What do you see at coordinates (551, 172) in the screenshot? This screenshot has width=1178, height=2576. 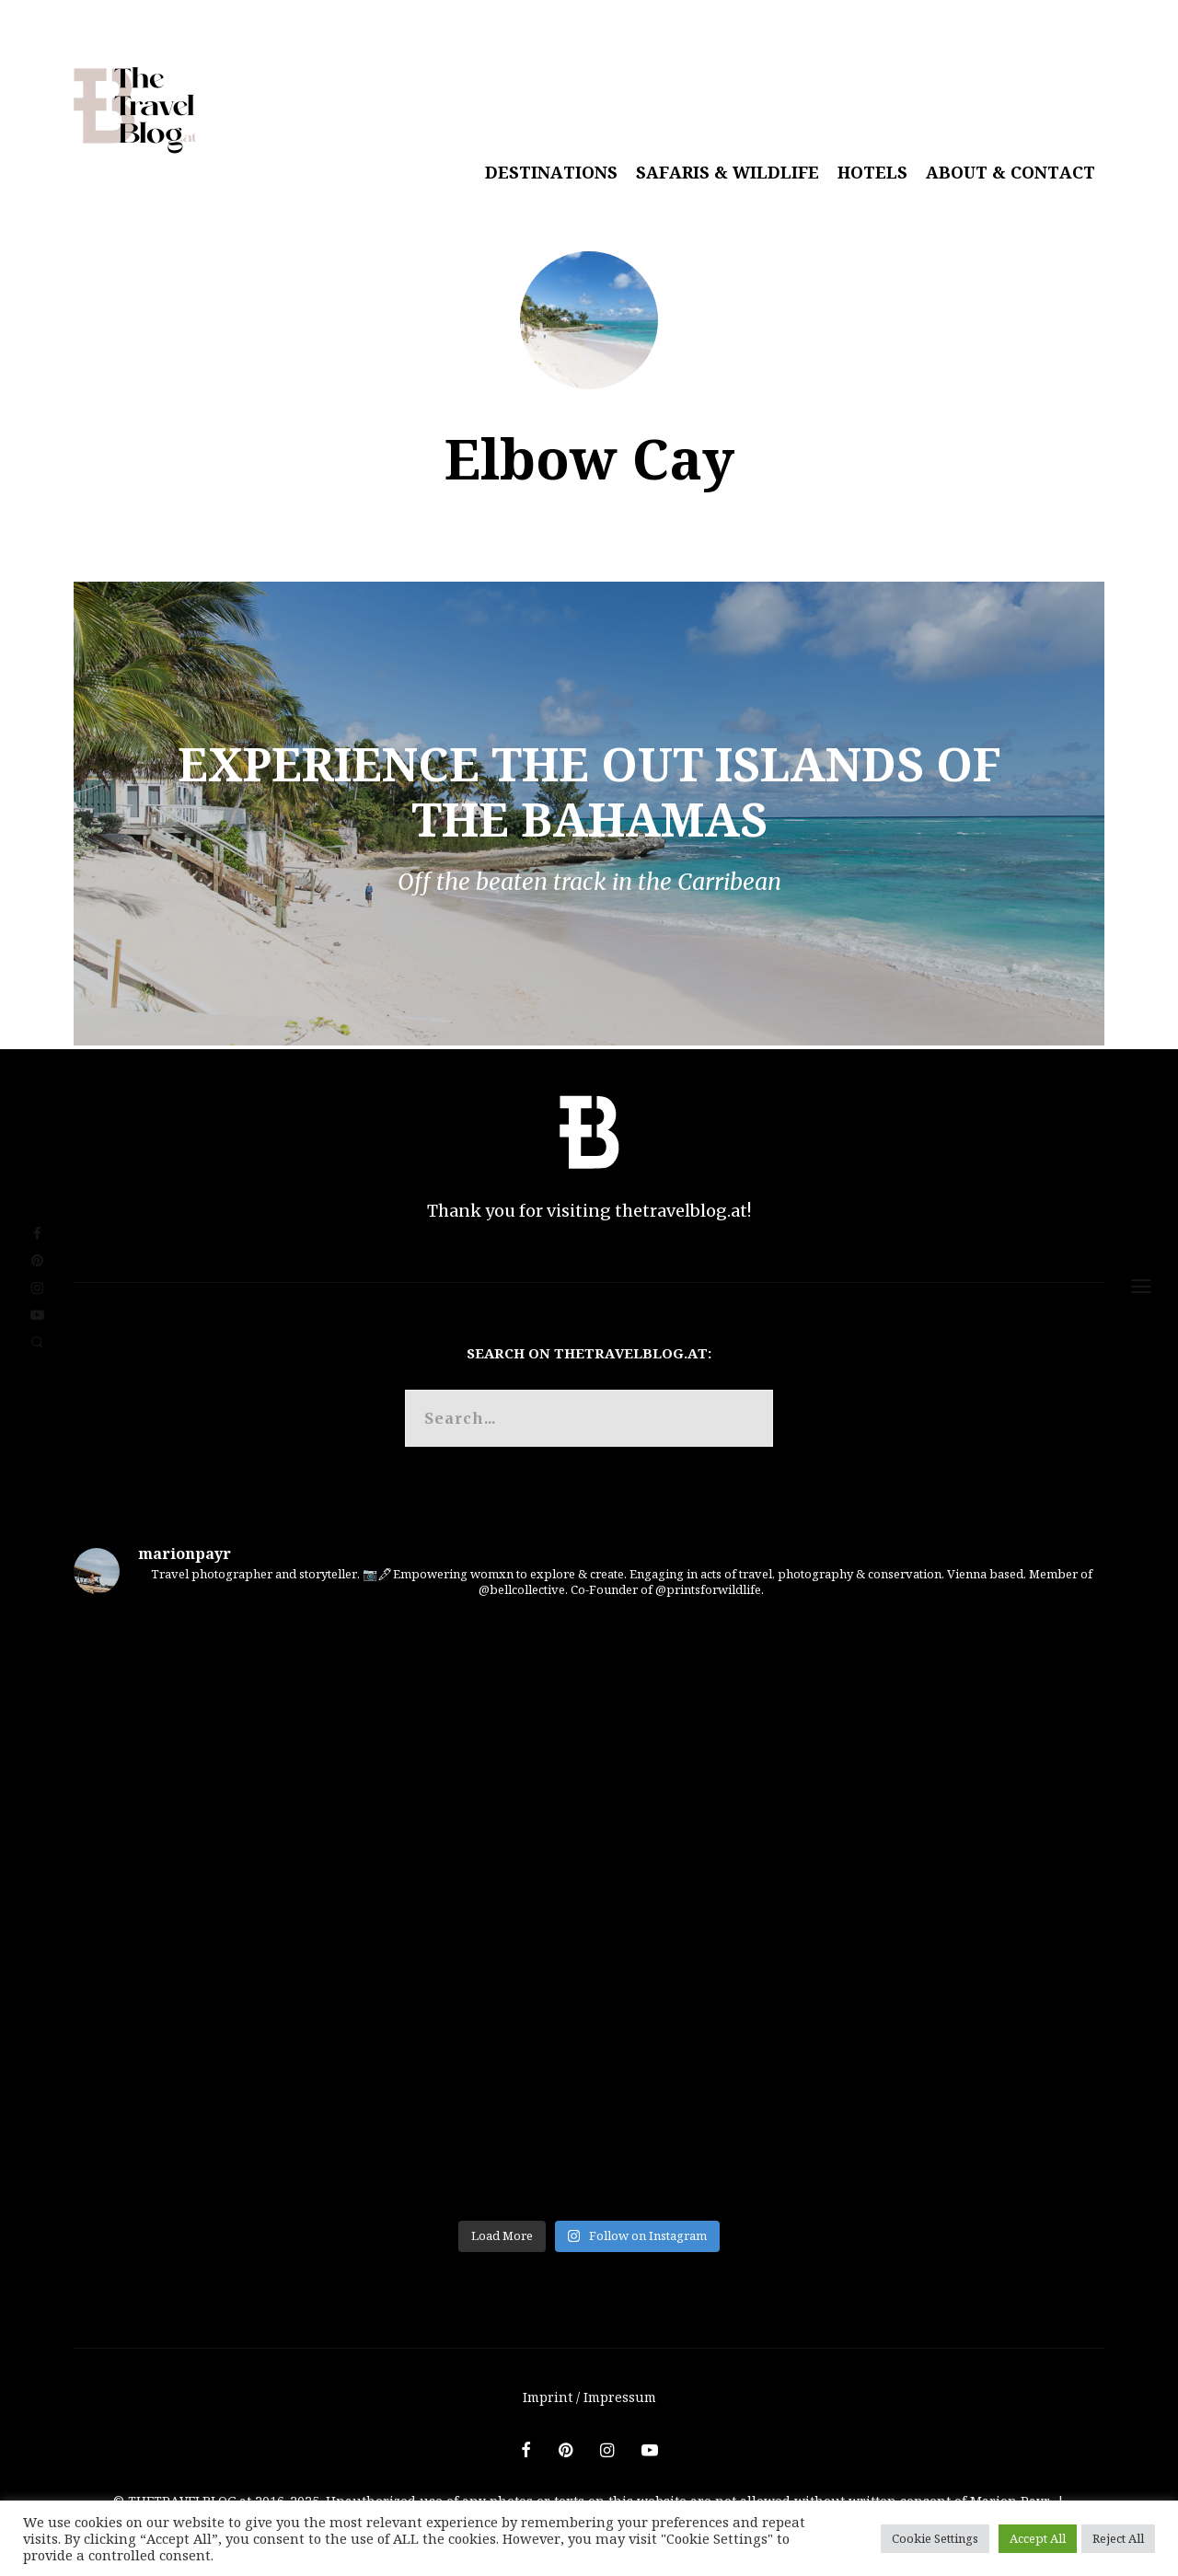 I see `Destinations` at bounding box center [551, 172].